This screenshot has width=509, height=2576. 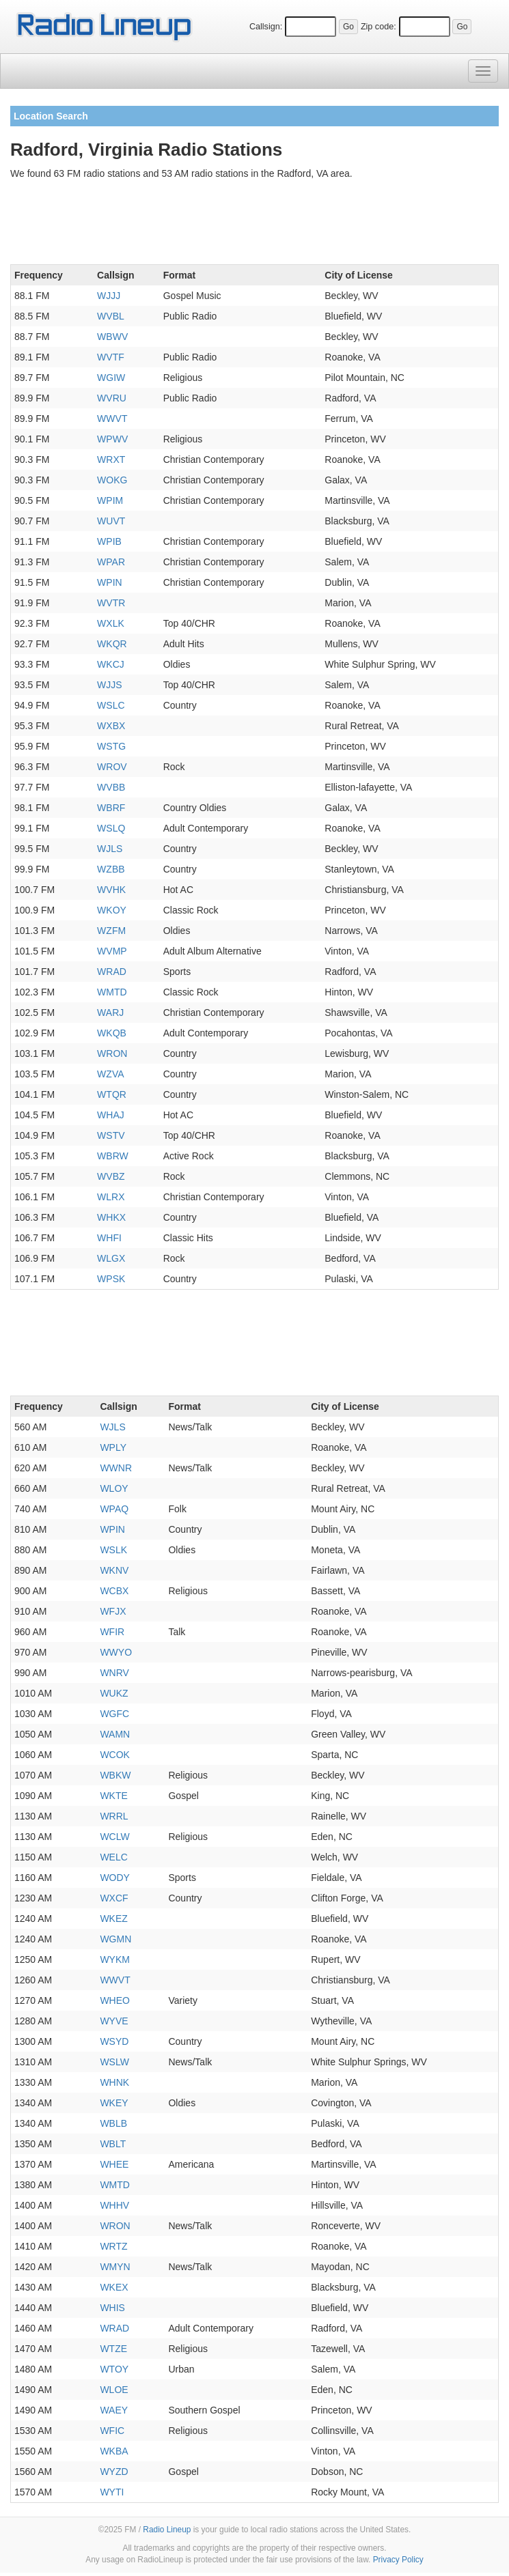 What do you see at coordinates (112, 1631) in the screenshot?
I see `WFIR` at bounding box center [112, 1631].